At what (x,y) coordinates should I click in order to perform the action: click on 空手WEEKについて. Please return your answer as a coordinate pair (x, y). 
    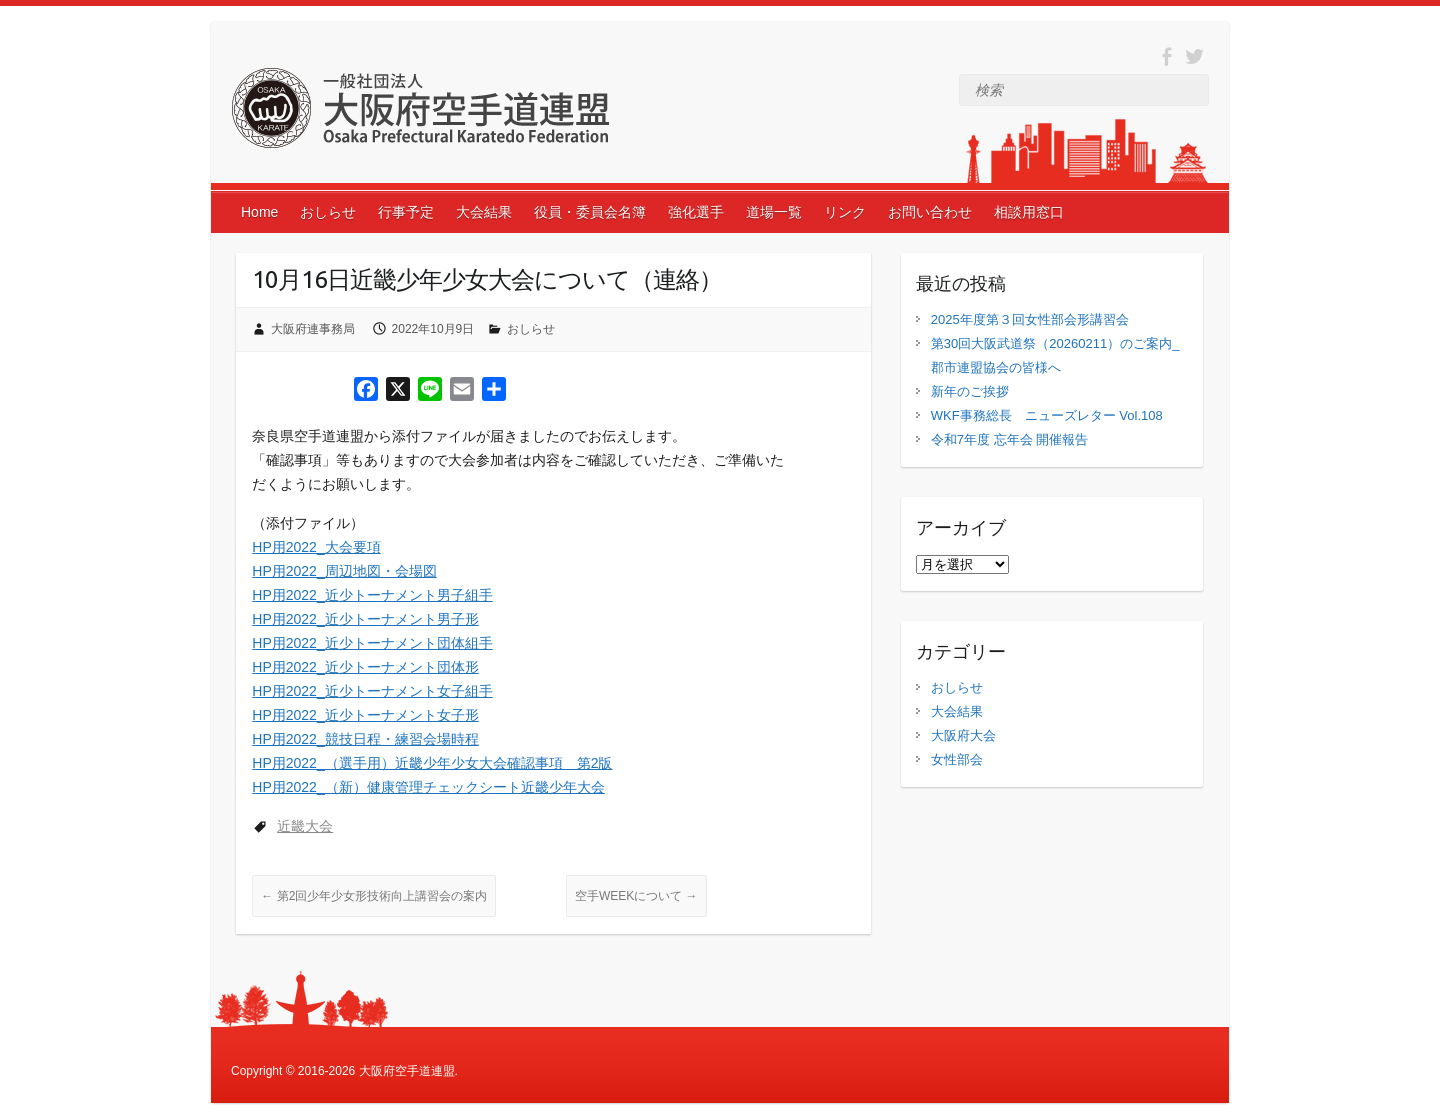
    Looking at the image, I should click on (636, 896).